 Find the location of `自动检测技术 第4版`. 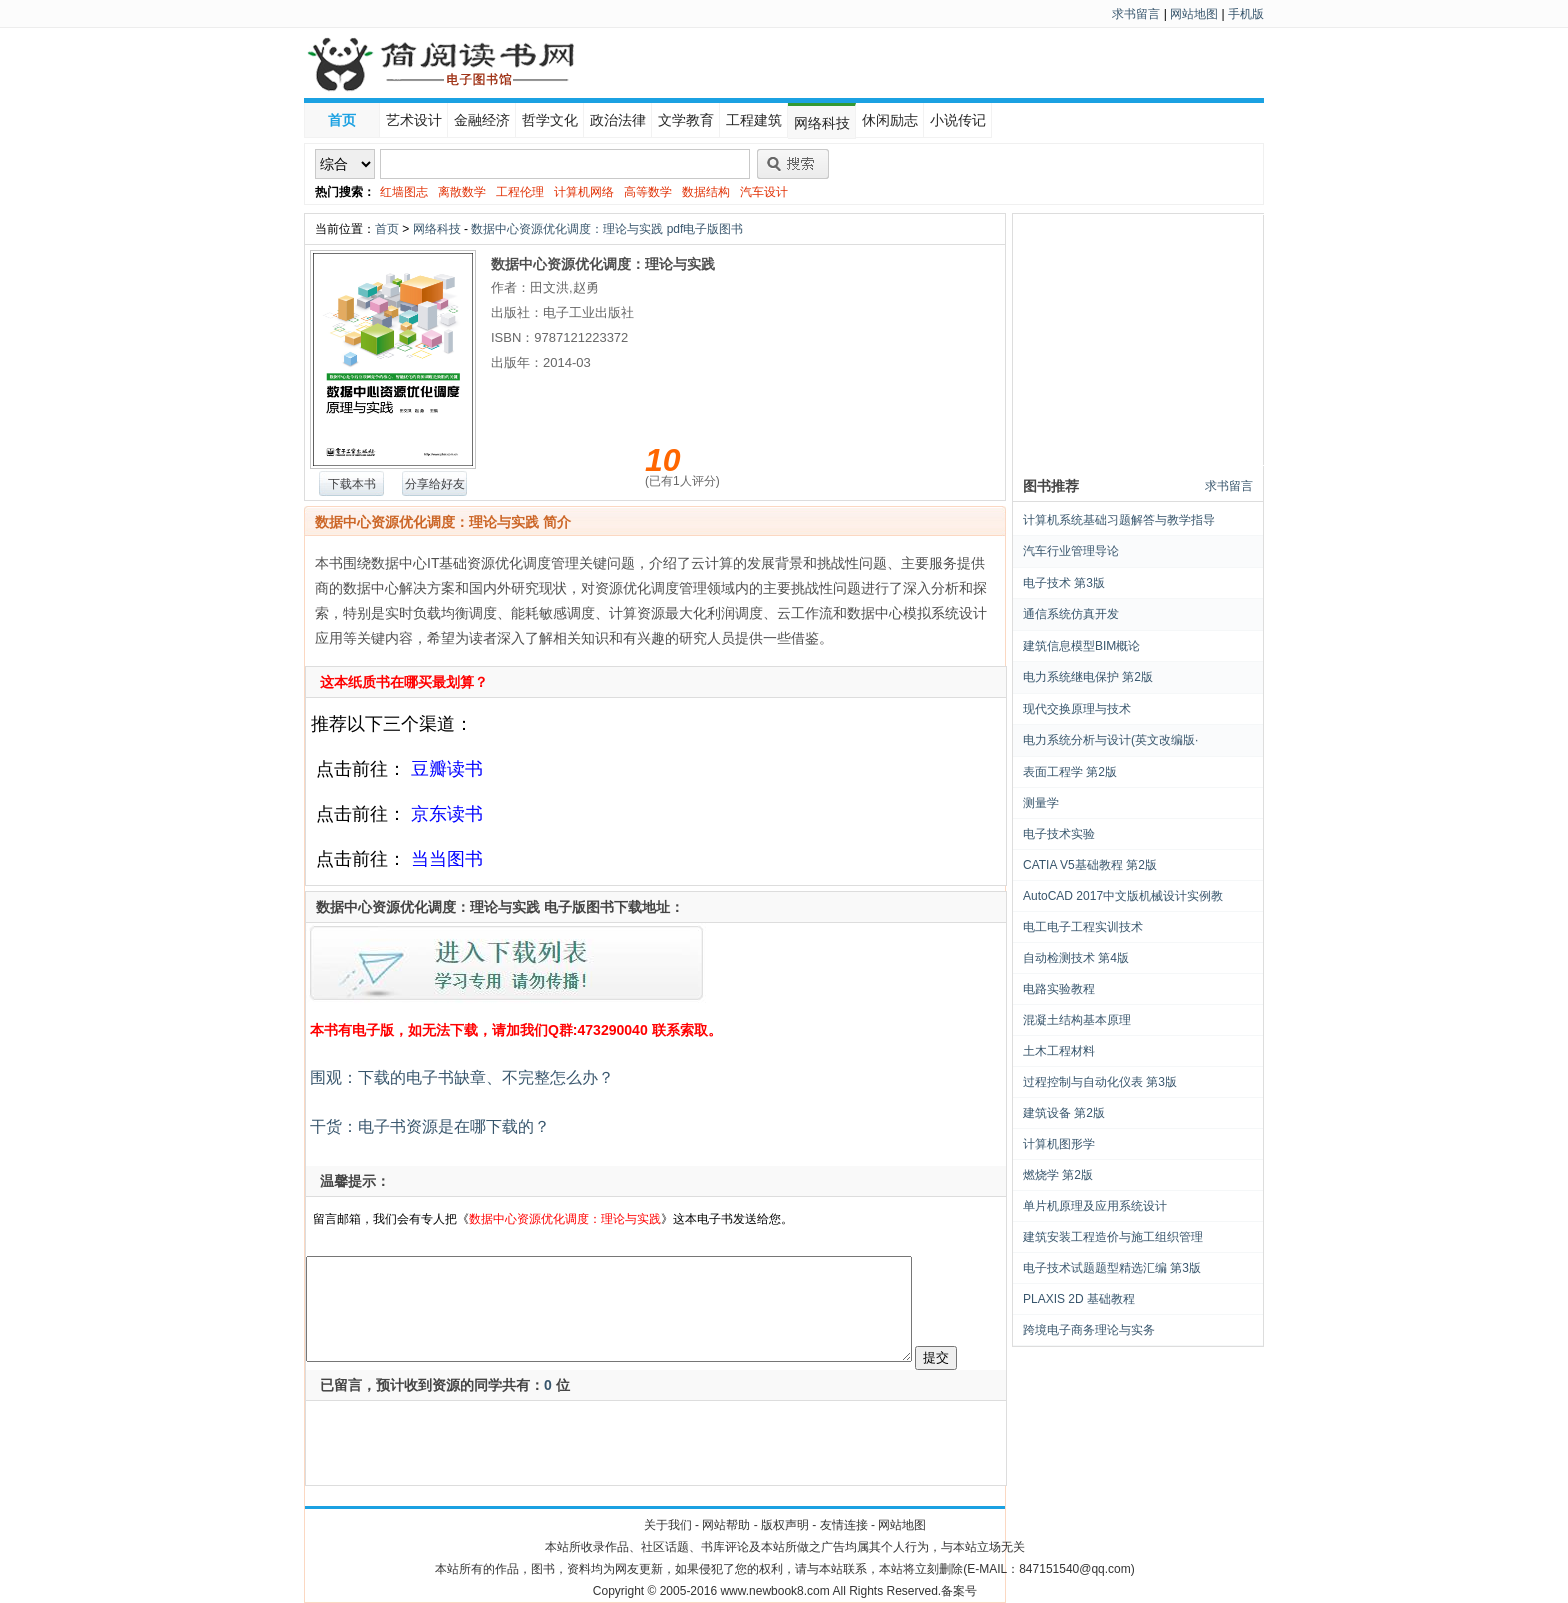

自动检测技术 第4版 is located at coordinates (1076, 958).